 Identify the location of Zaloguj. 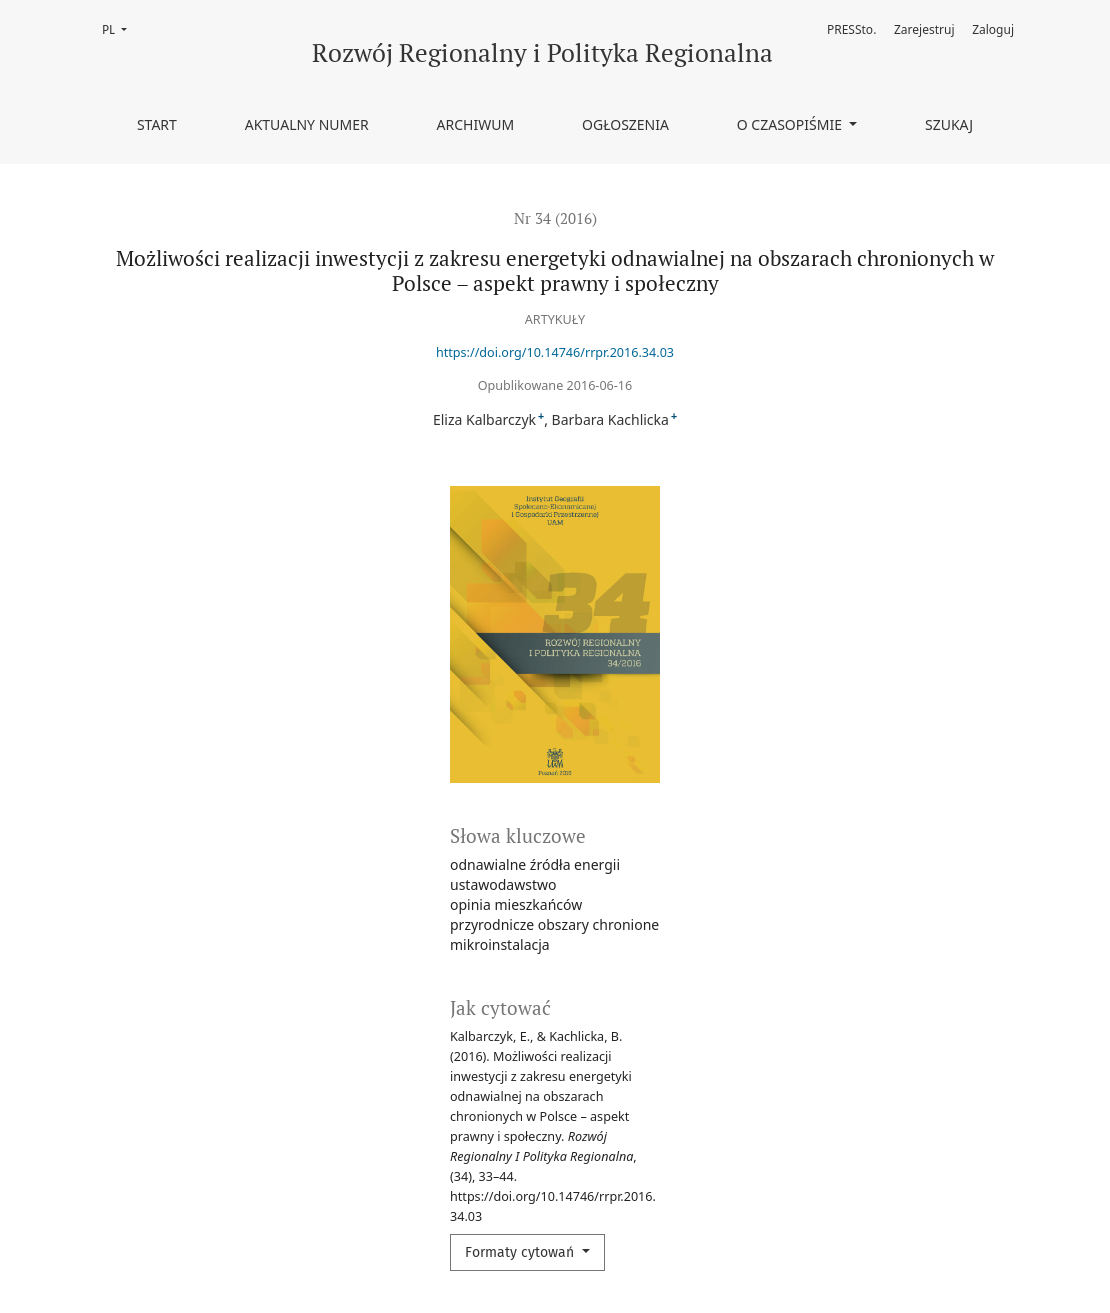
(993, 29).